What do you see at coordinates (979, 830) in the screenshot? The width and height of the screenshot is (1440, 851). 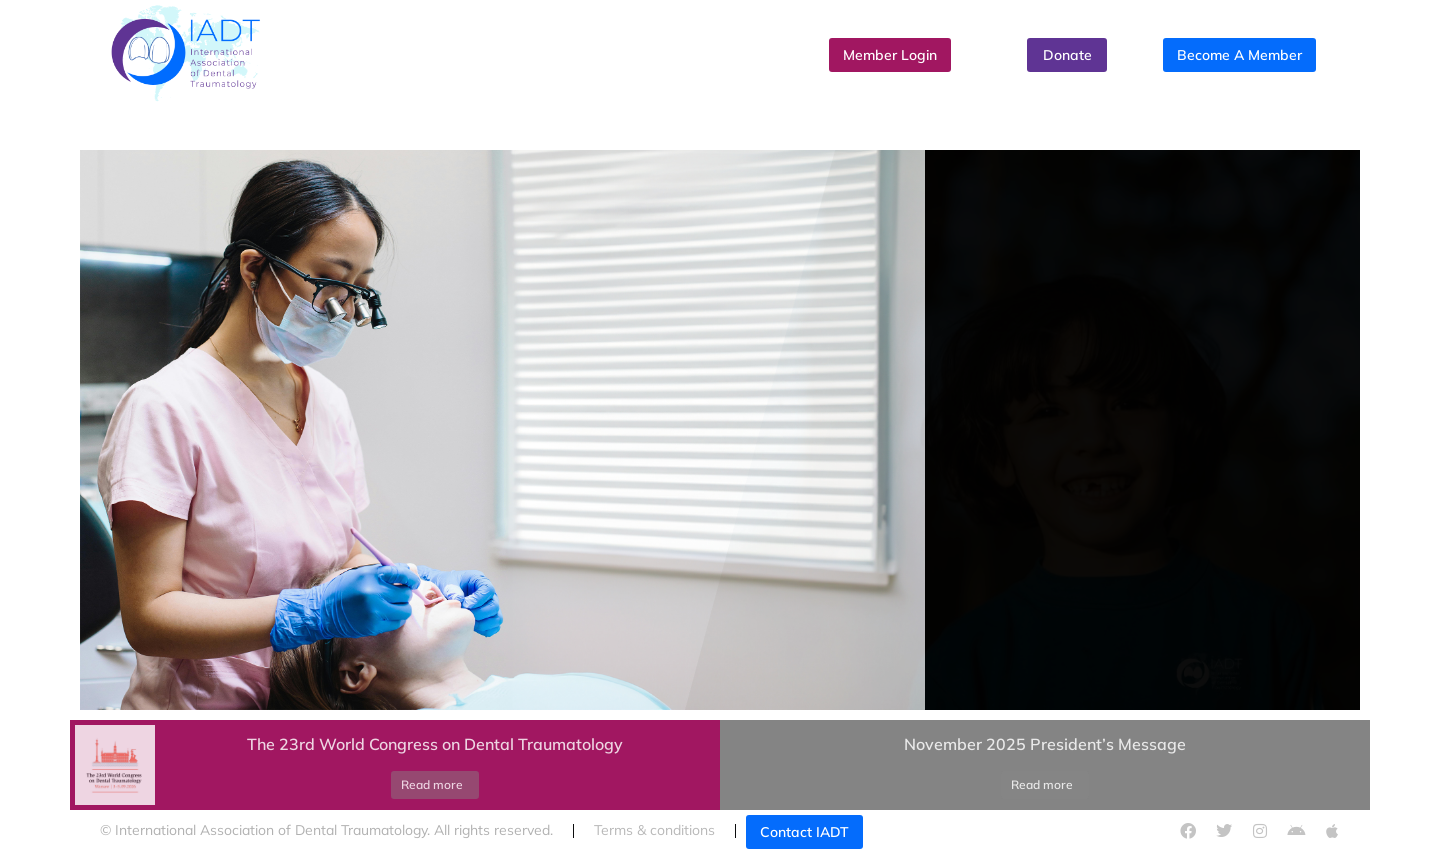 I see `Cookies policy` at bounding box center [979, 830].